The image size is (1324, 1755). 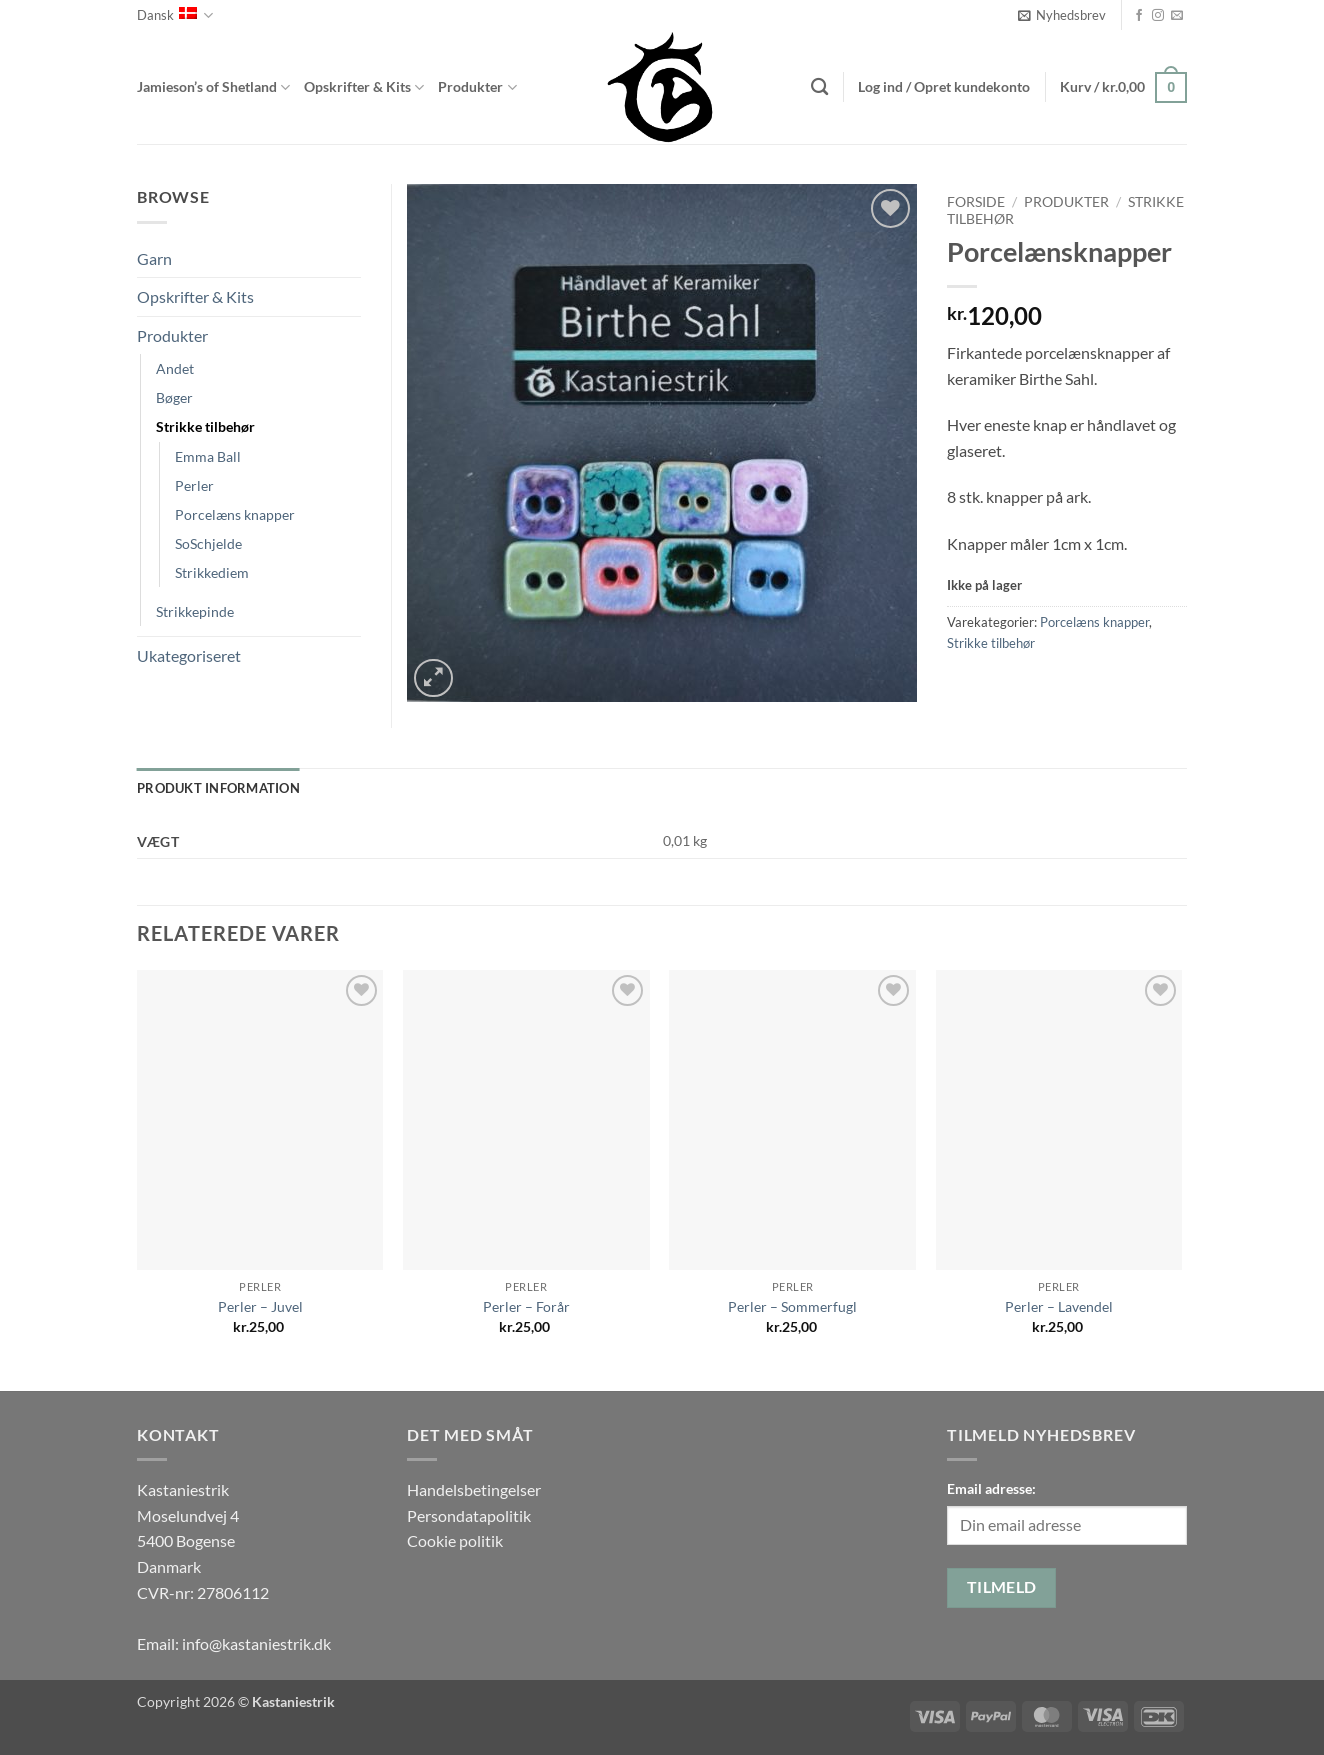 What do you see at coordinates (260, 1306) in the screenshot?
I see `Perler – Juvel` at bounding box center [260, 1306].